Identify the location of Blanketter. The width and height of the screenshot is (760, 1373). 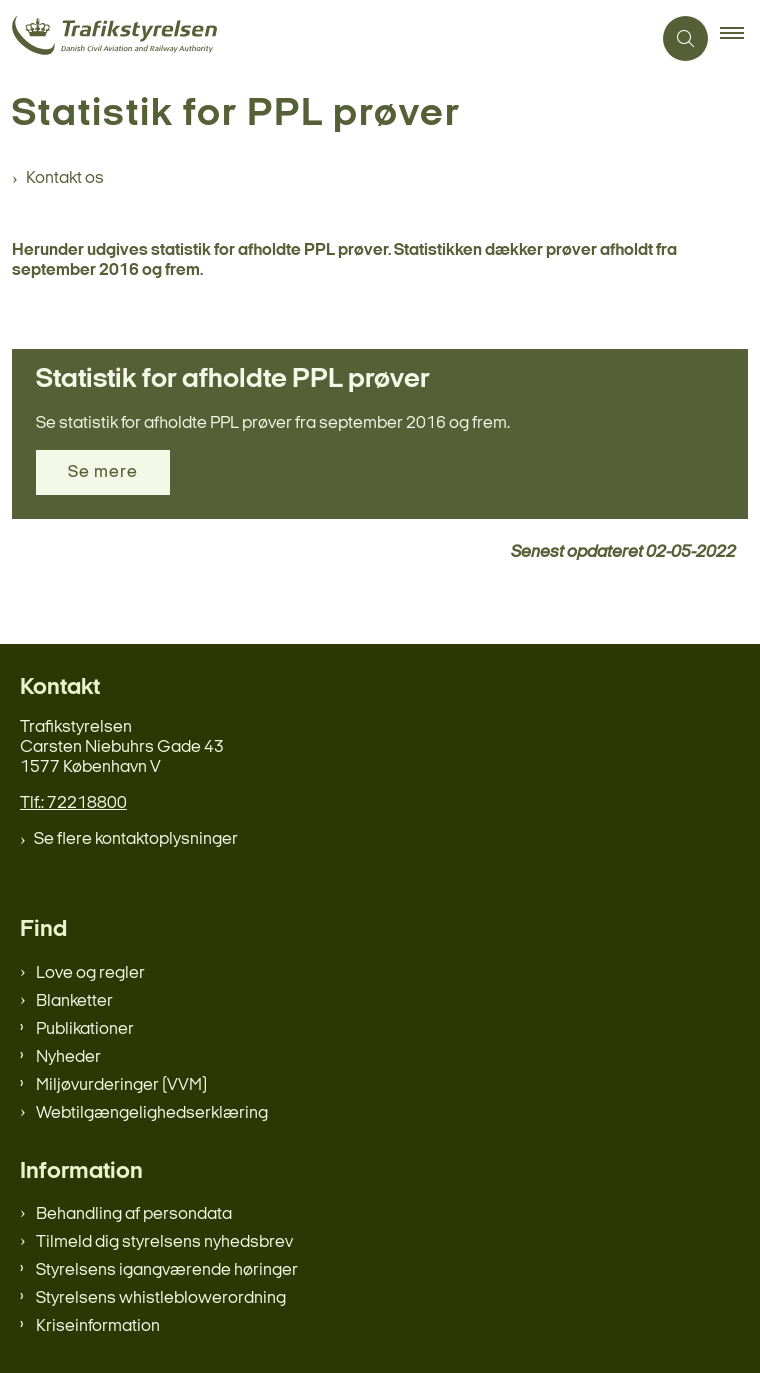
(74, 1001).